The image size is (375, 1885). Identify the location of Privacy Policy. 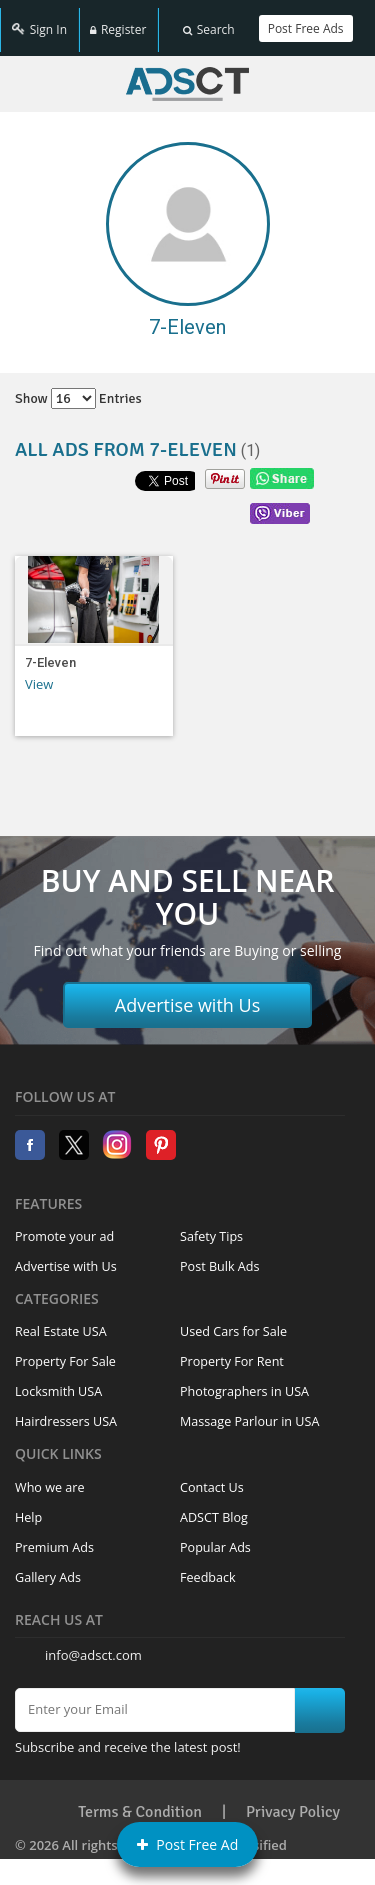
(293, 1801).